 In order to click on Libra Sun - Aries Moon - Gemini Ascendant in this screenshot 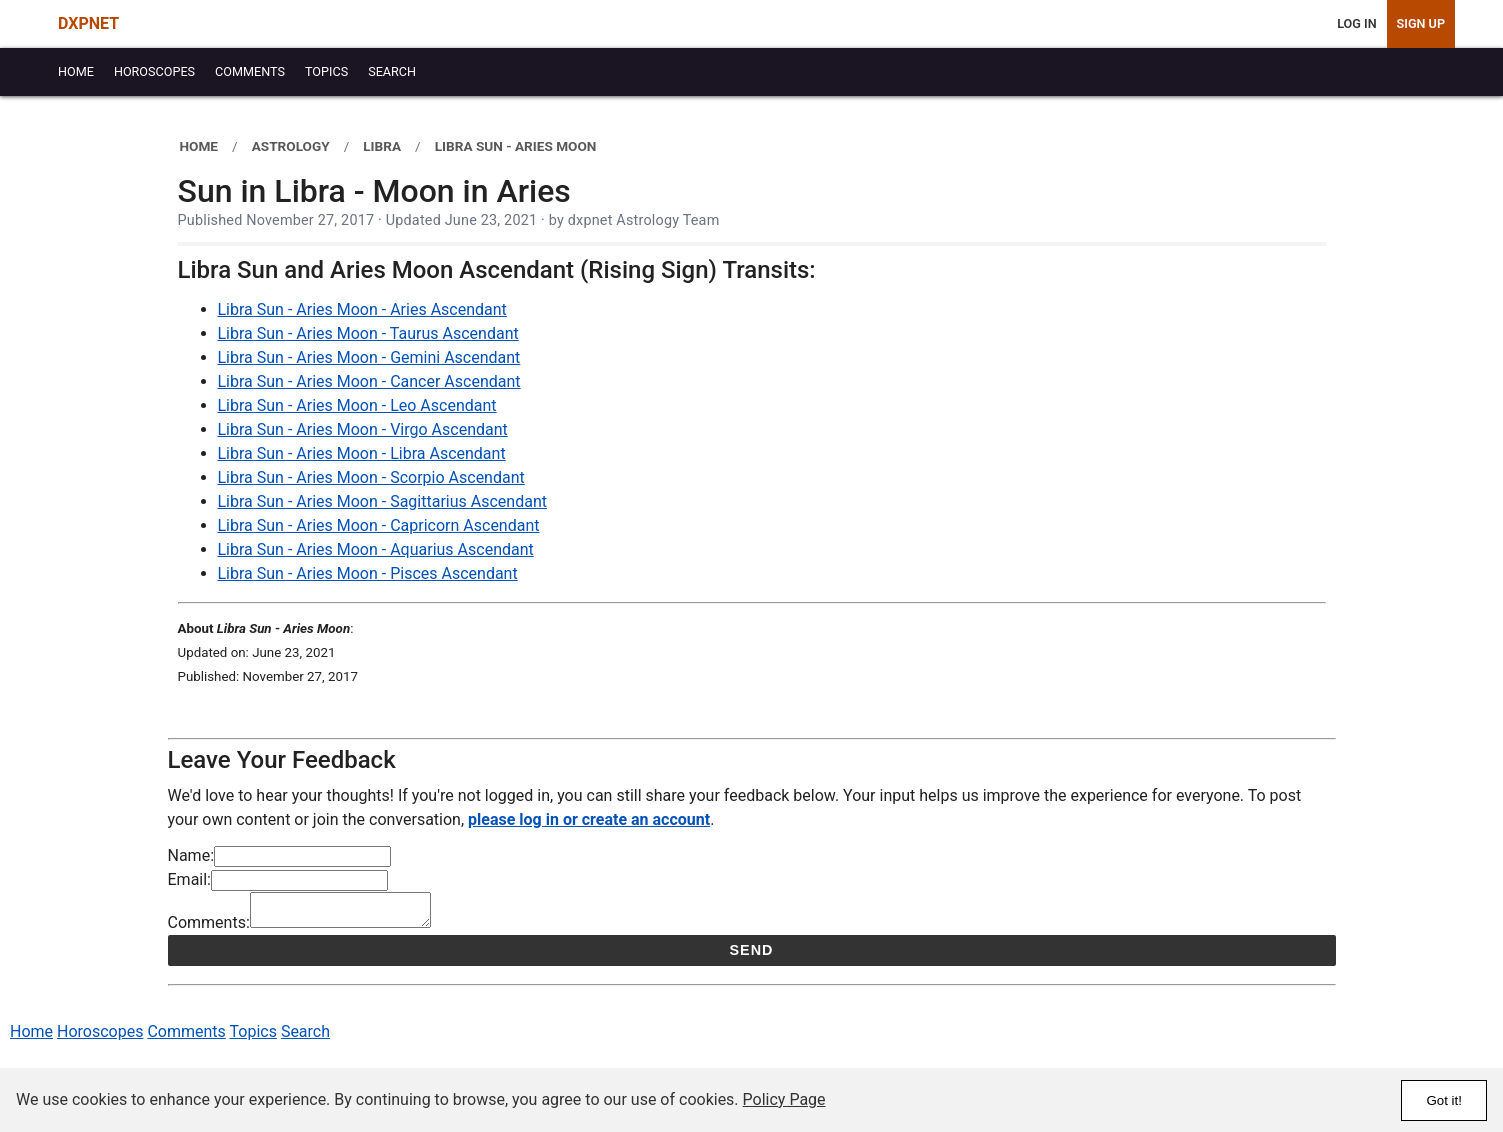, I will do `click(369, 357)`.